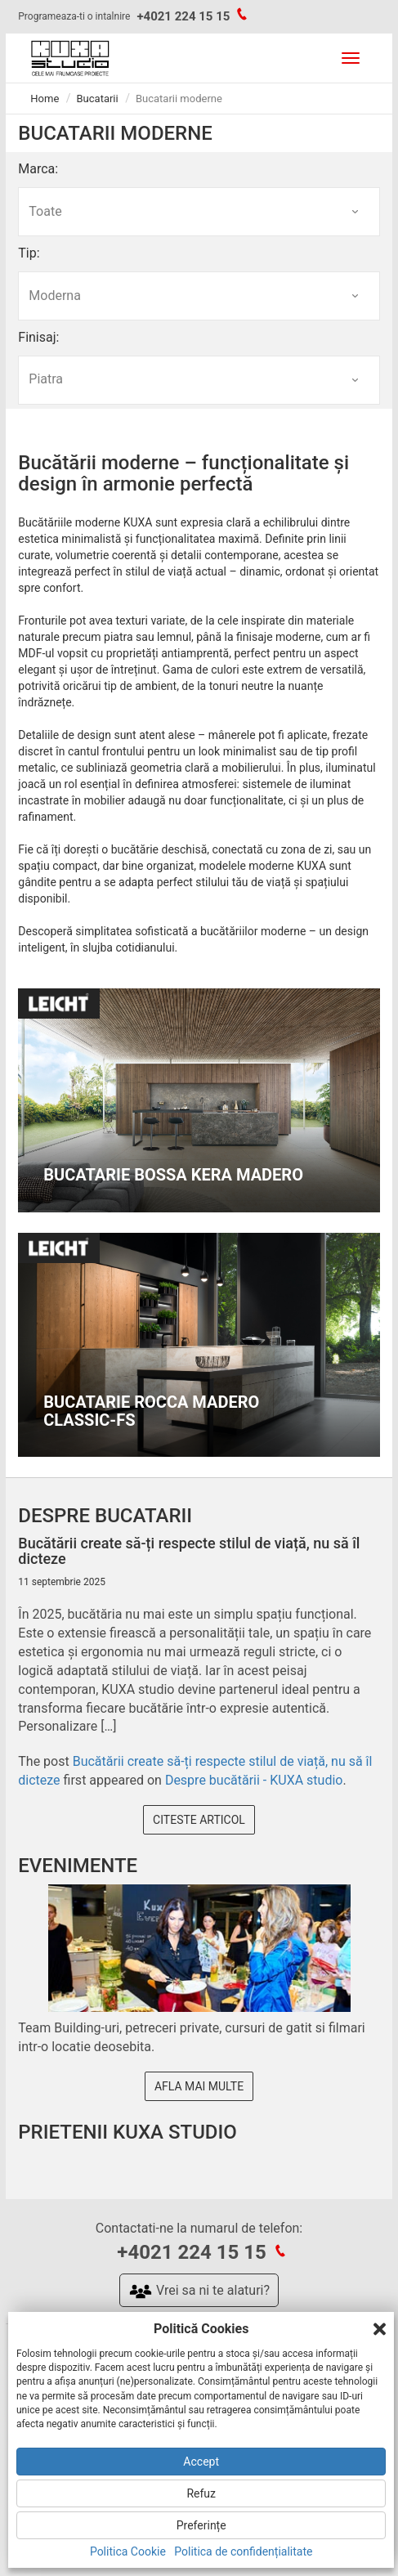  What do you see at coordinates (201, 2493) in the screenshot?
I see `Refuz` at bounding box center [201, 2493].